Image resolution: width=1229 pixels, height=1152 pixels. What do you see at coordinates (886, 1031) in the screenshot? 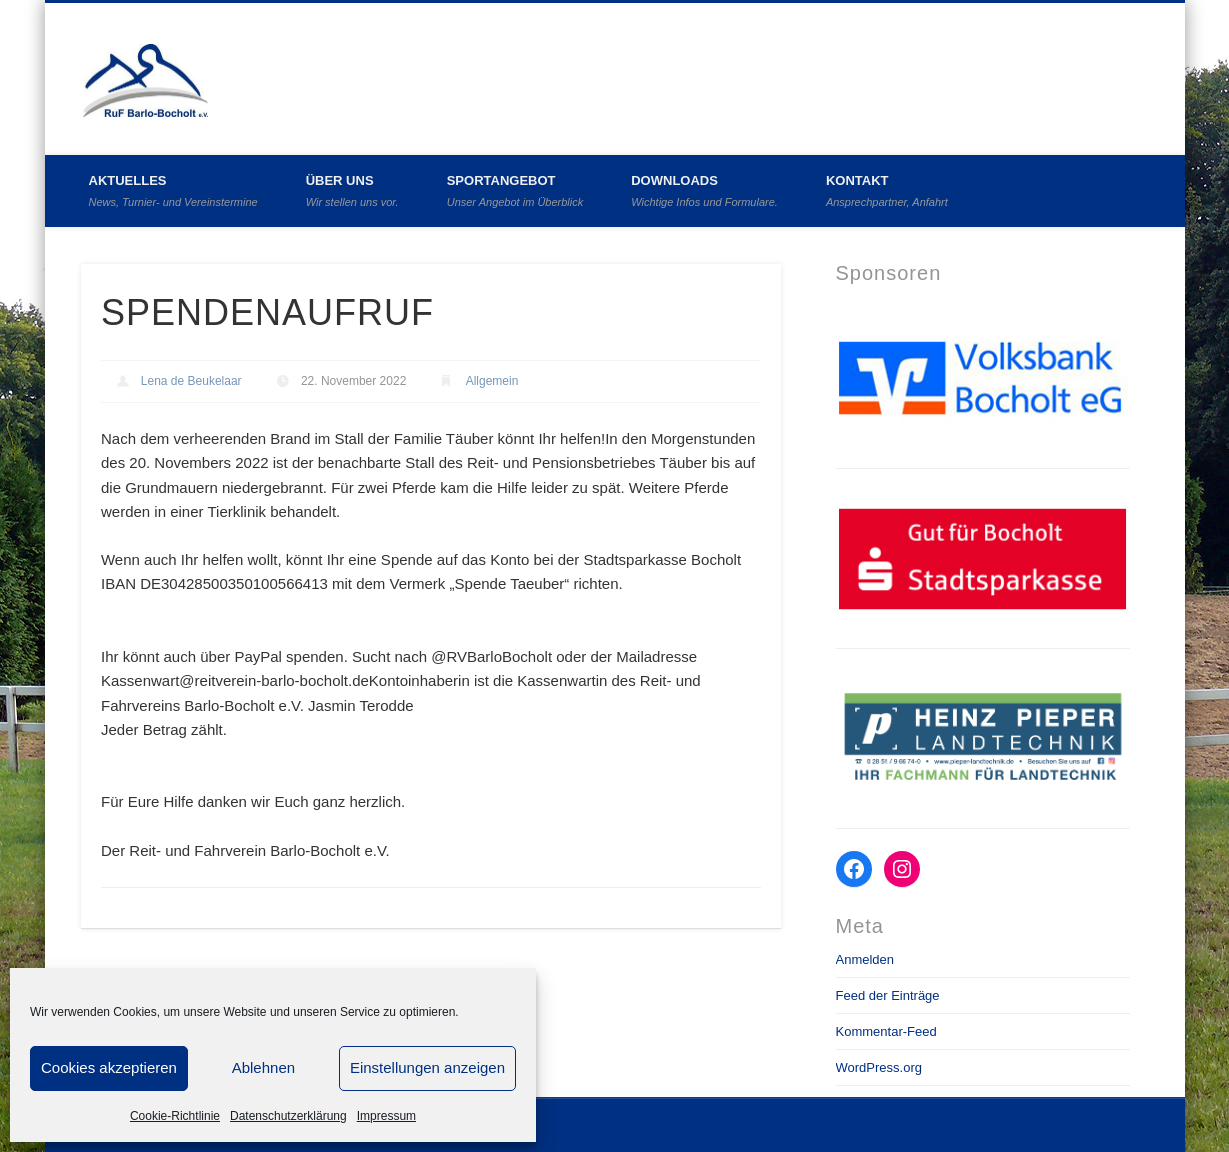
I see `Kommentar-Feed` at bounding box center [886, 1031].